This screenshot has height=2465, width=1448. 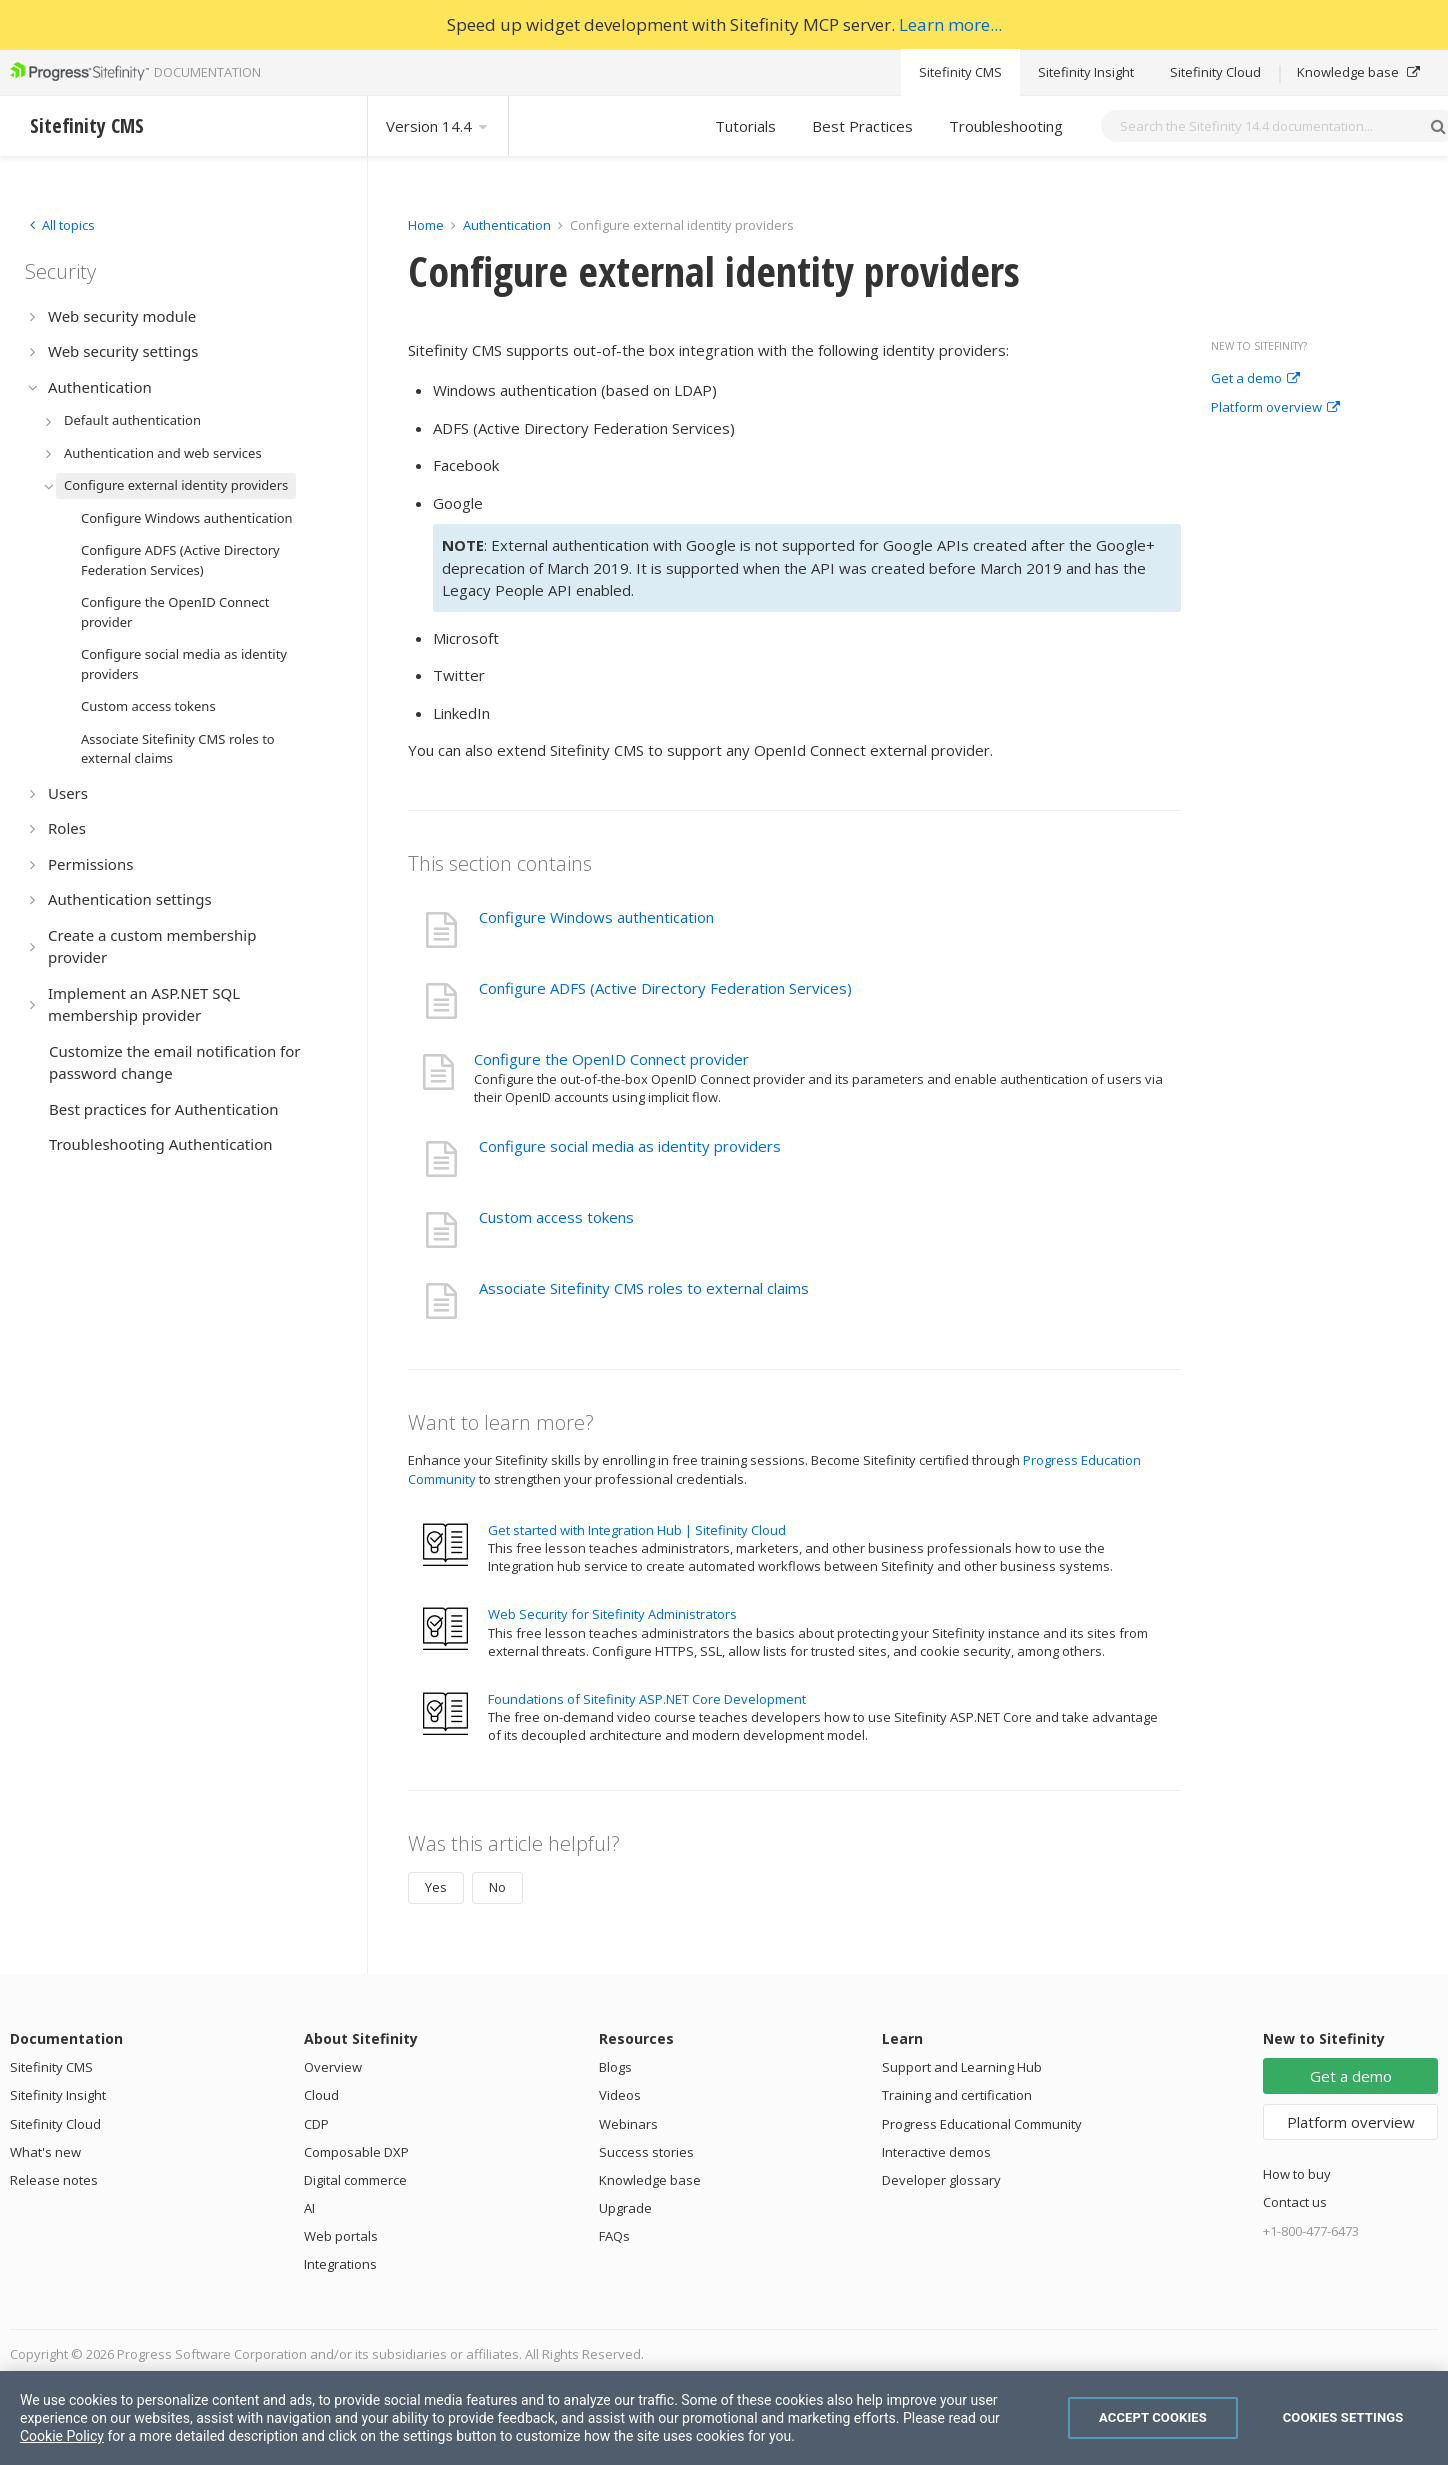 I want to click on Learn more..., so click(x=950, y=24).